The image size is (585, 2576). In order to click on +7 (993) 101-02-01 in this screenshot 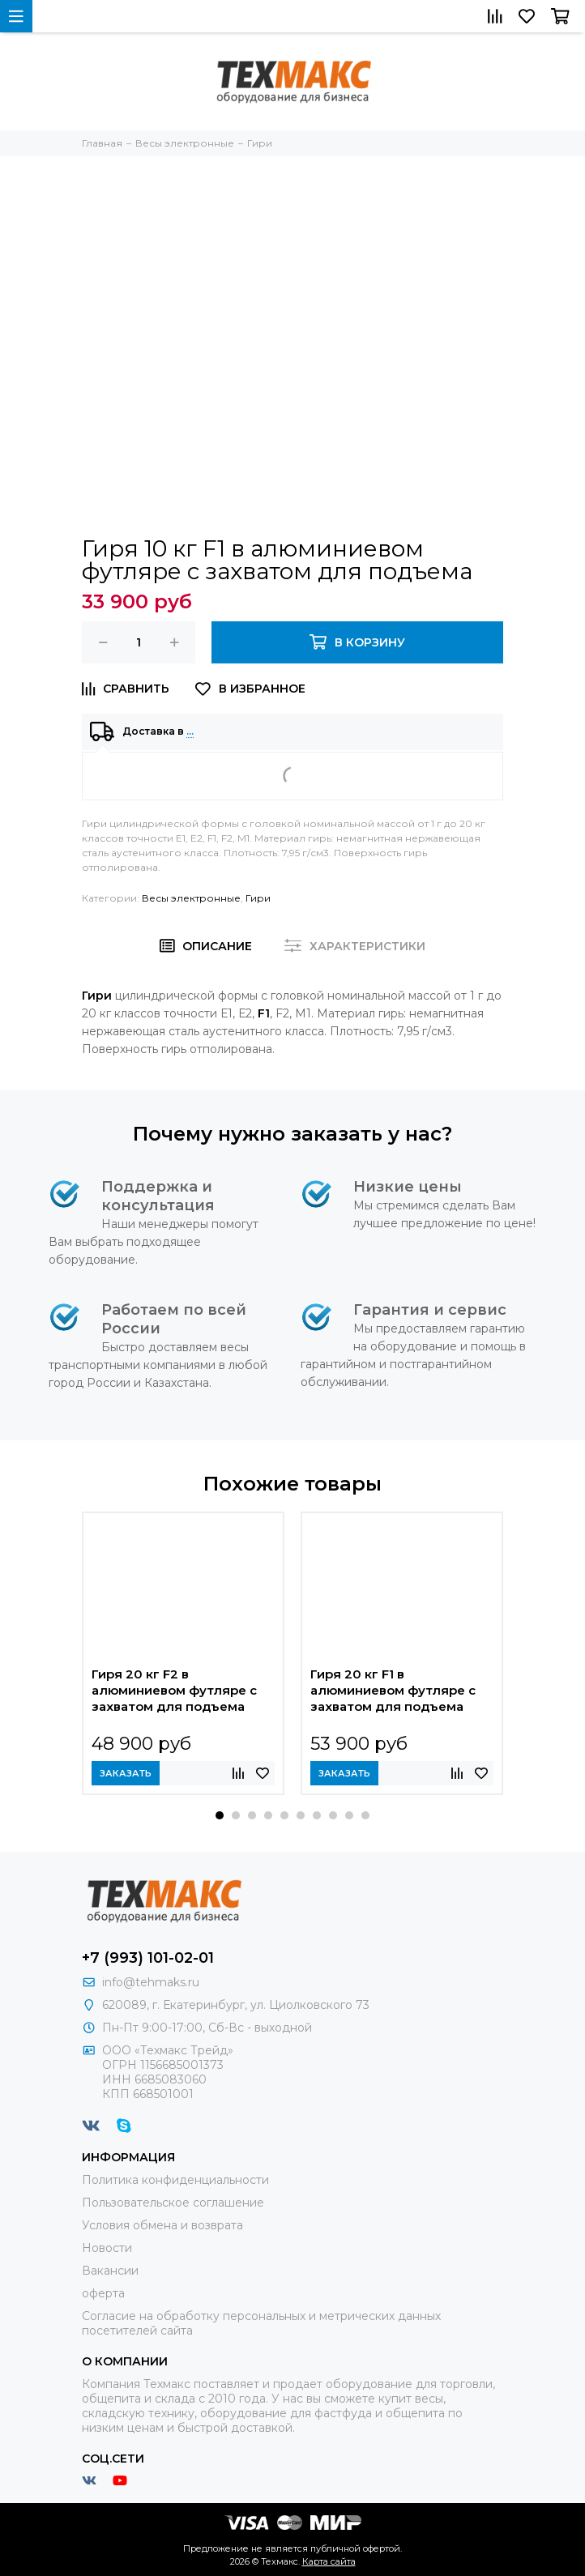, I will do `click(148, 1958)`.